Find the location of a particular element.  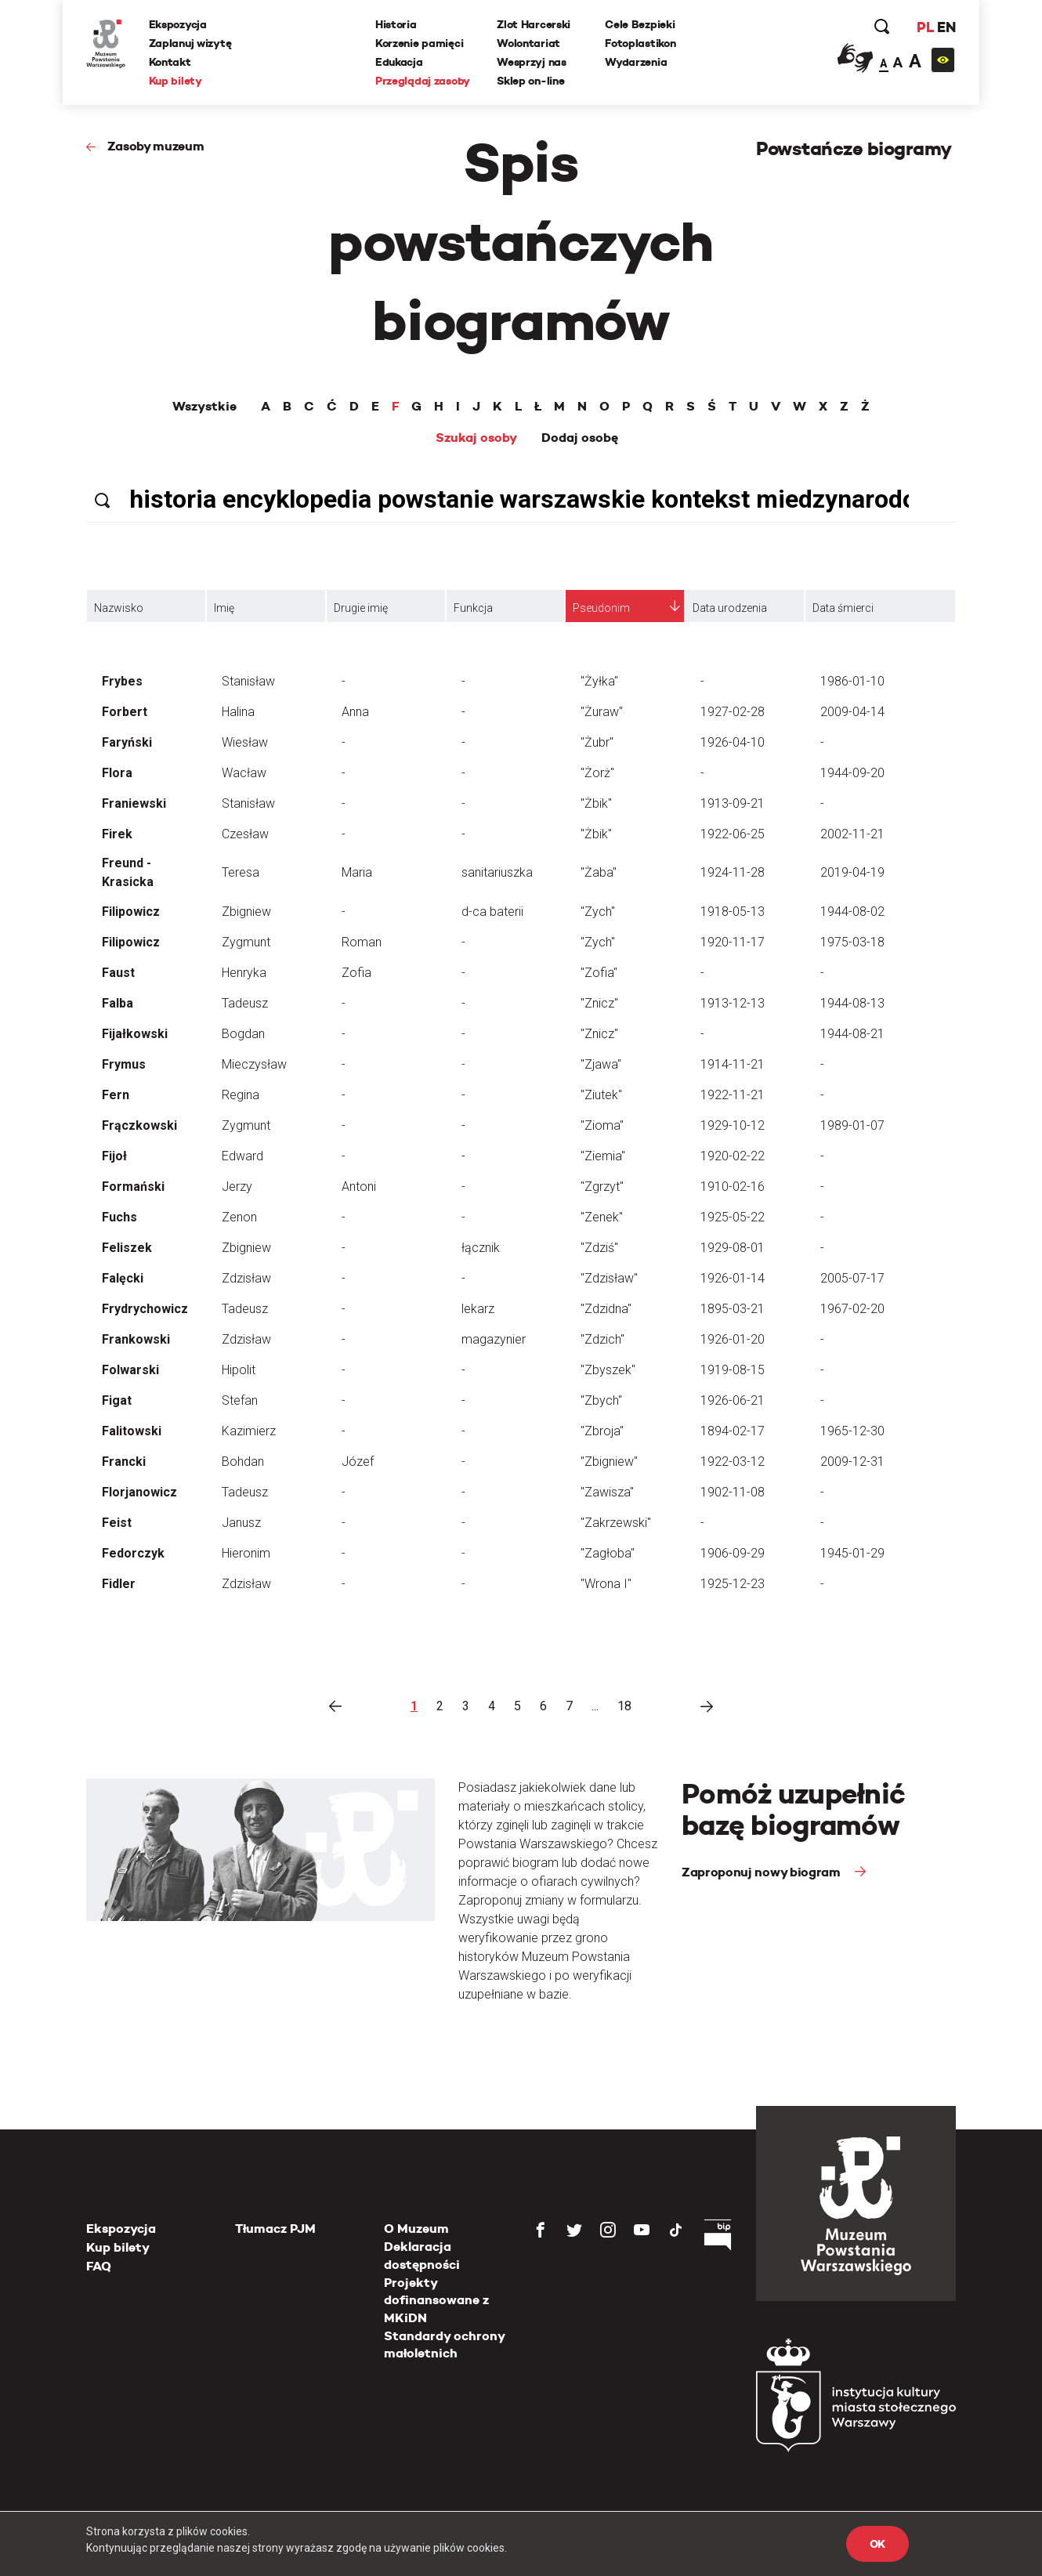

1918-05-13 is located at coordinates (732, 911).